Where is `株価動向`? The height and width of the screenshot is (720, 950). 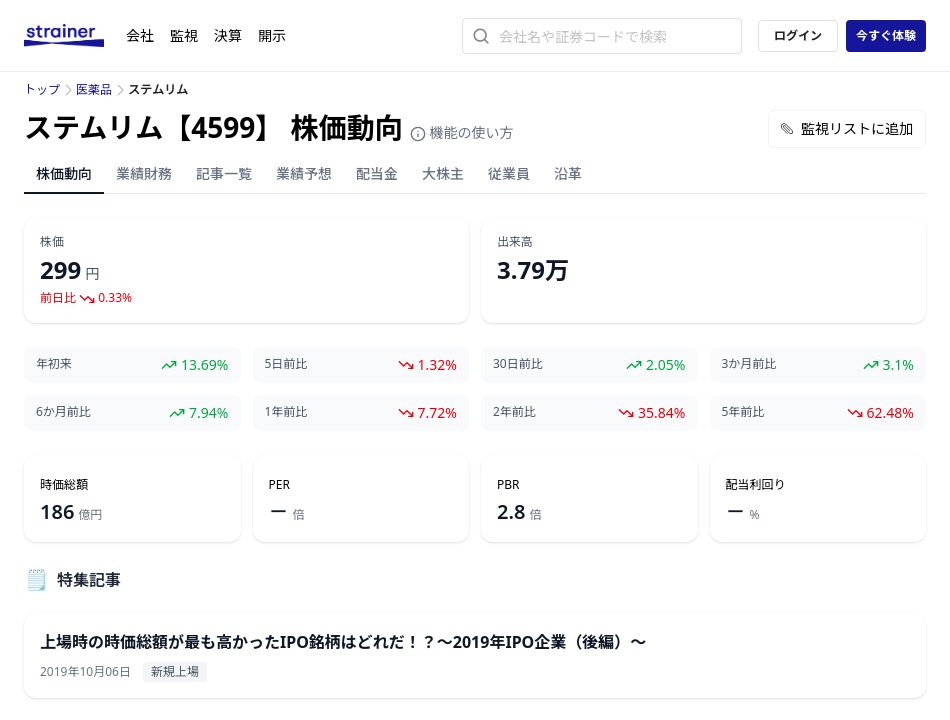 株価動向 is located at coordinates (64, 173).